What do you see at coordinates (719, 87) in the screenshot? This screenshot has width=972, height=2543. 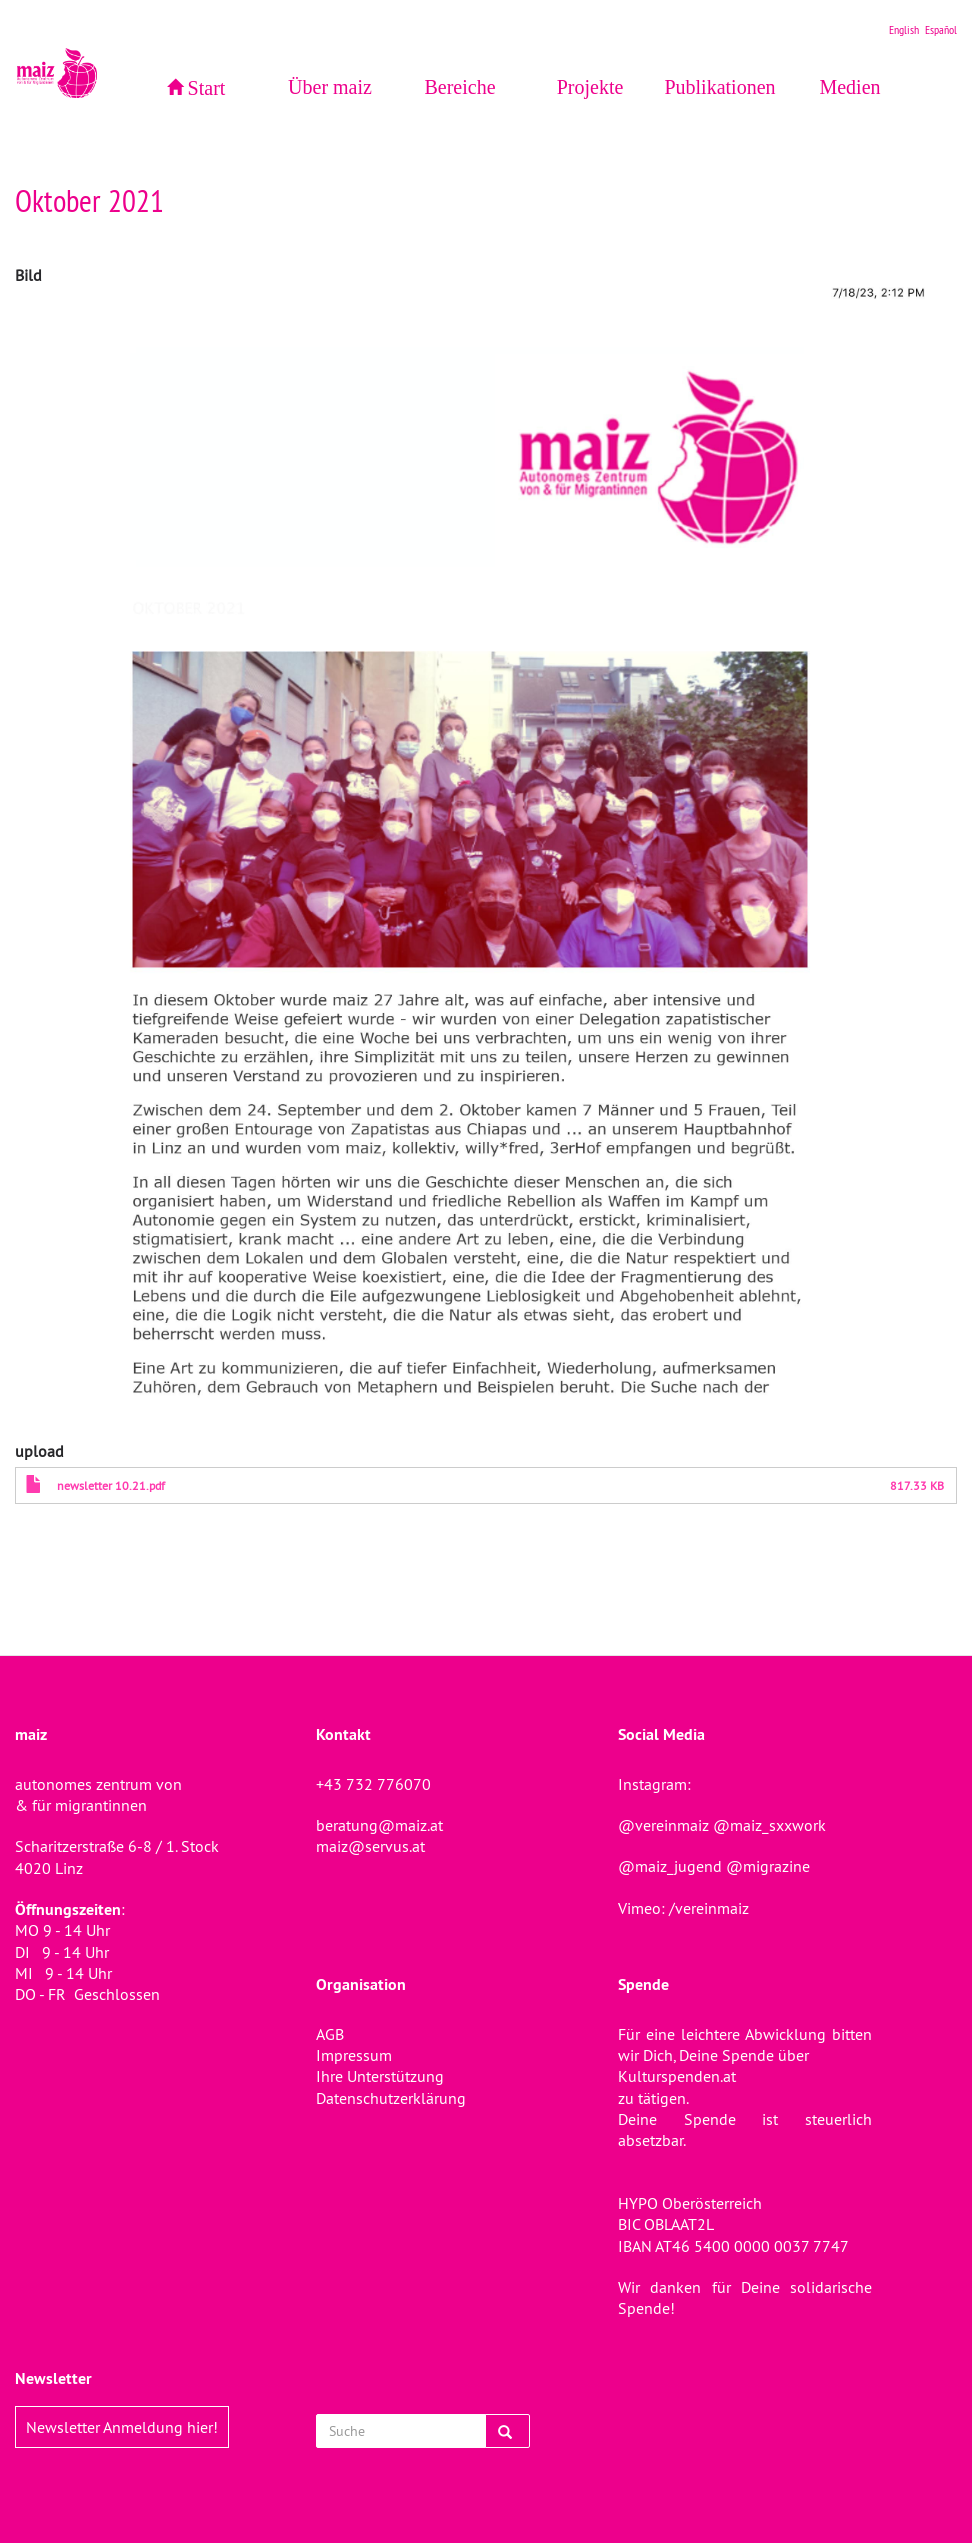 I see `Publikationen` at bounding box center [719, 87].